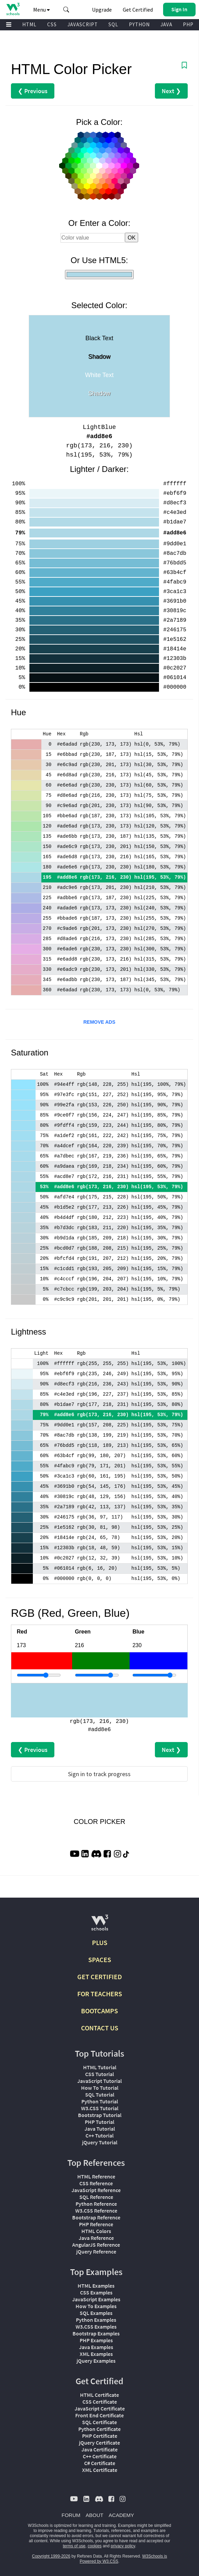 This screenshot has width=199, height=2576. I want to click on Python Reference, so click(96, 2203).